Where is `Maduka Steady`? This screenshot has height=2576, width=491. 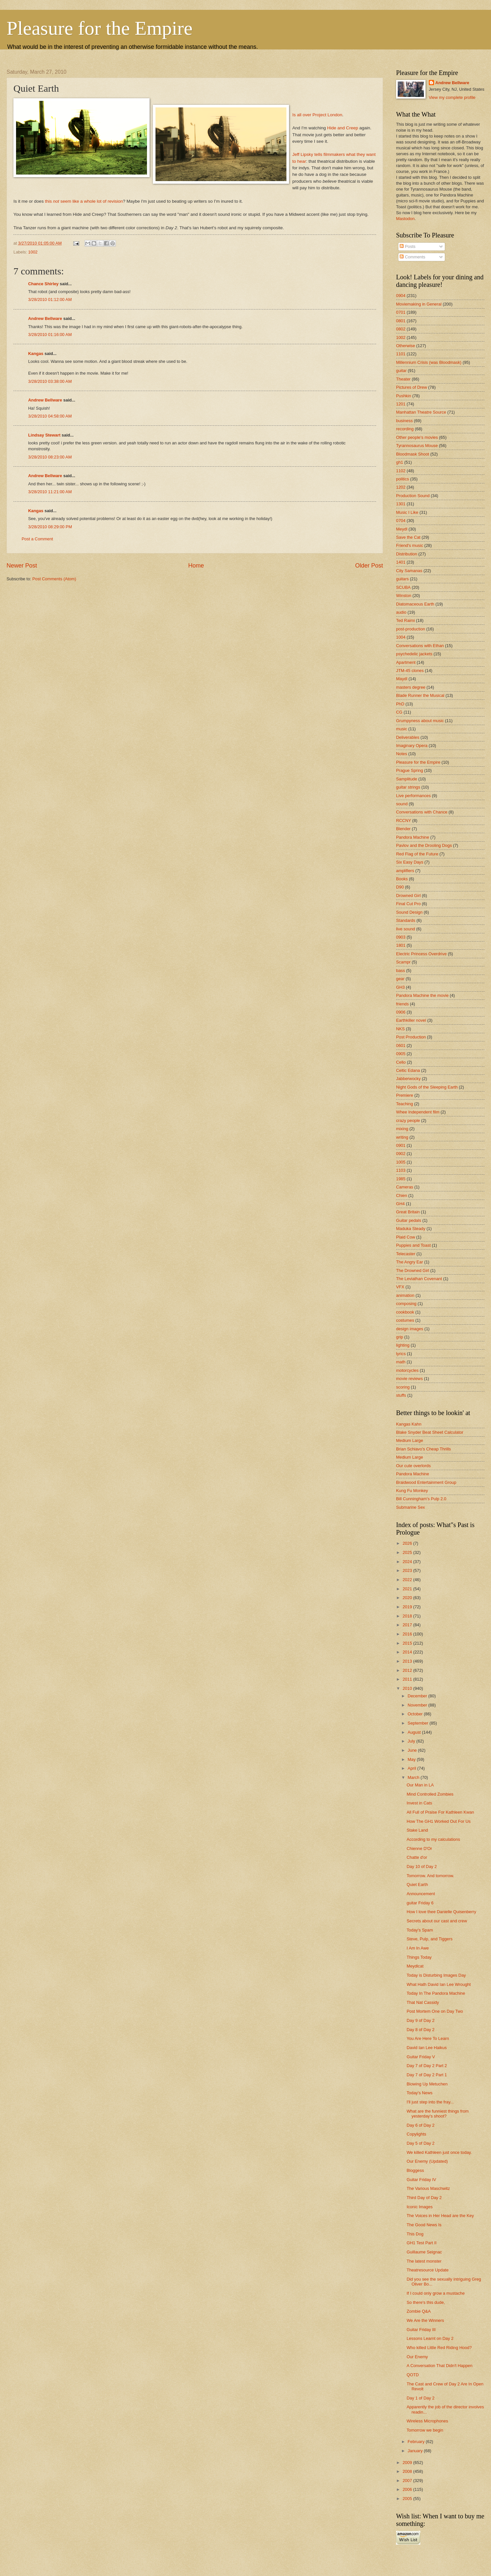 Maduka Steady is located at coordinates (410, 1228).